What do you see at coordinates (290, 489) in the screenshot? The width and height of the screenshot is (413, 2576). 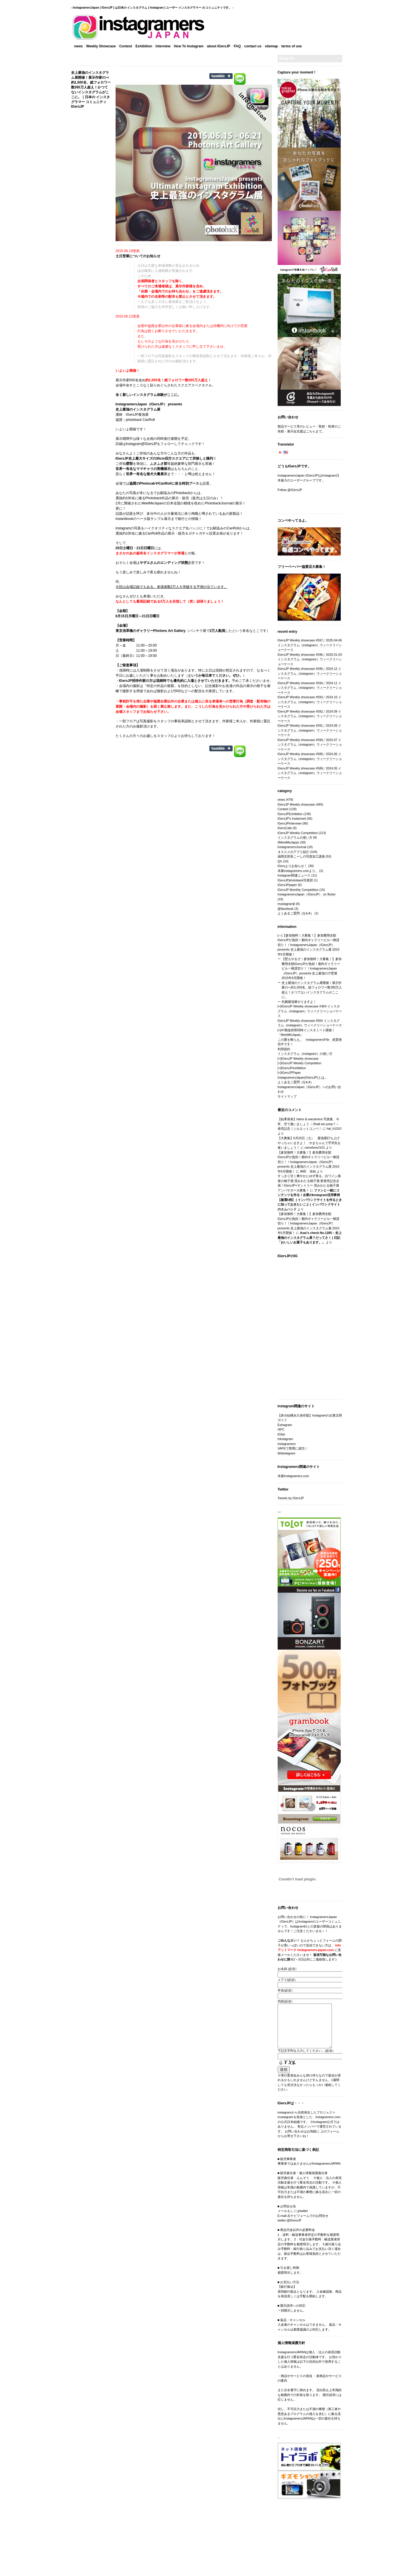 I see `Follow @IGersJP` at bounding box center [290, 489].